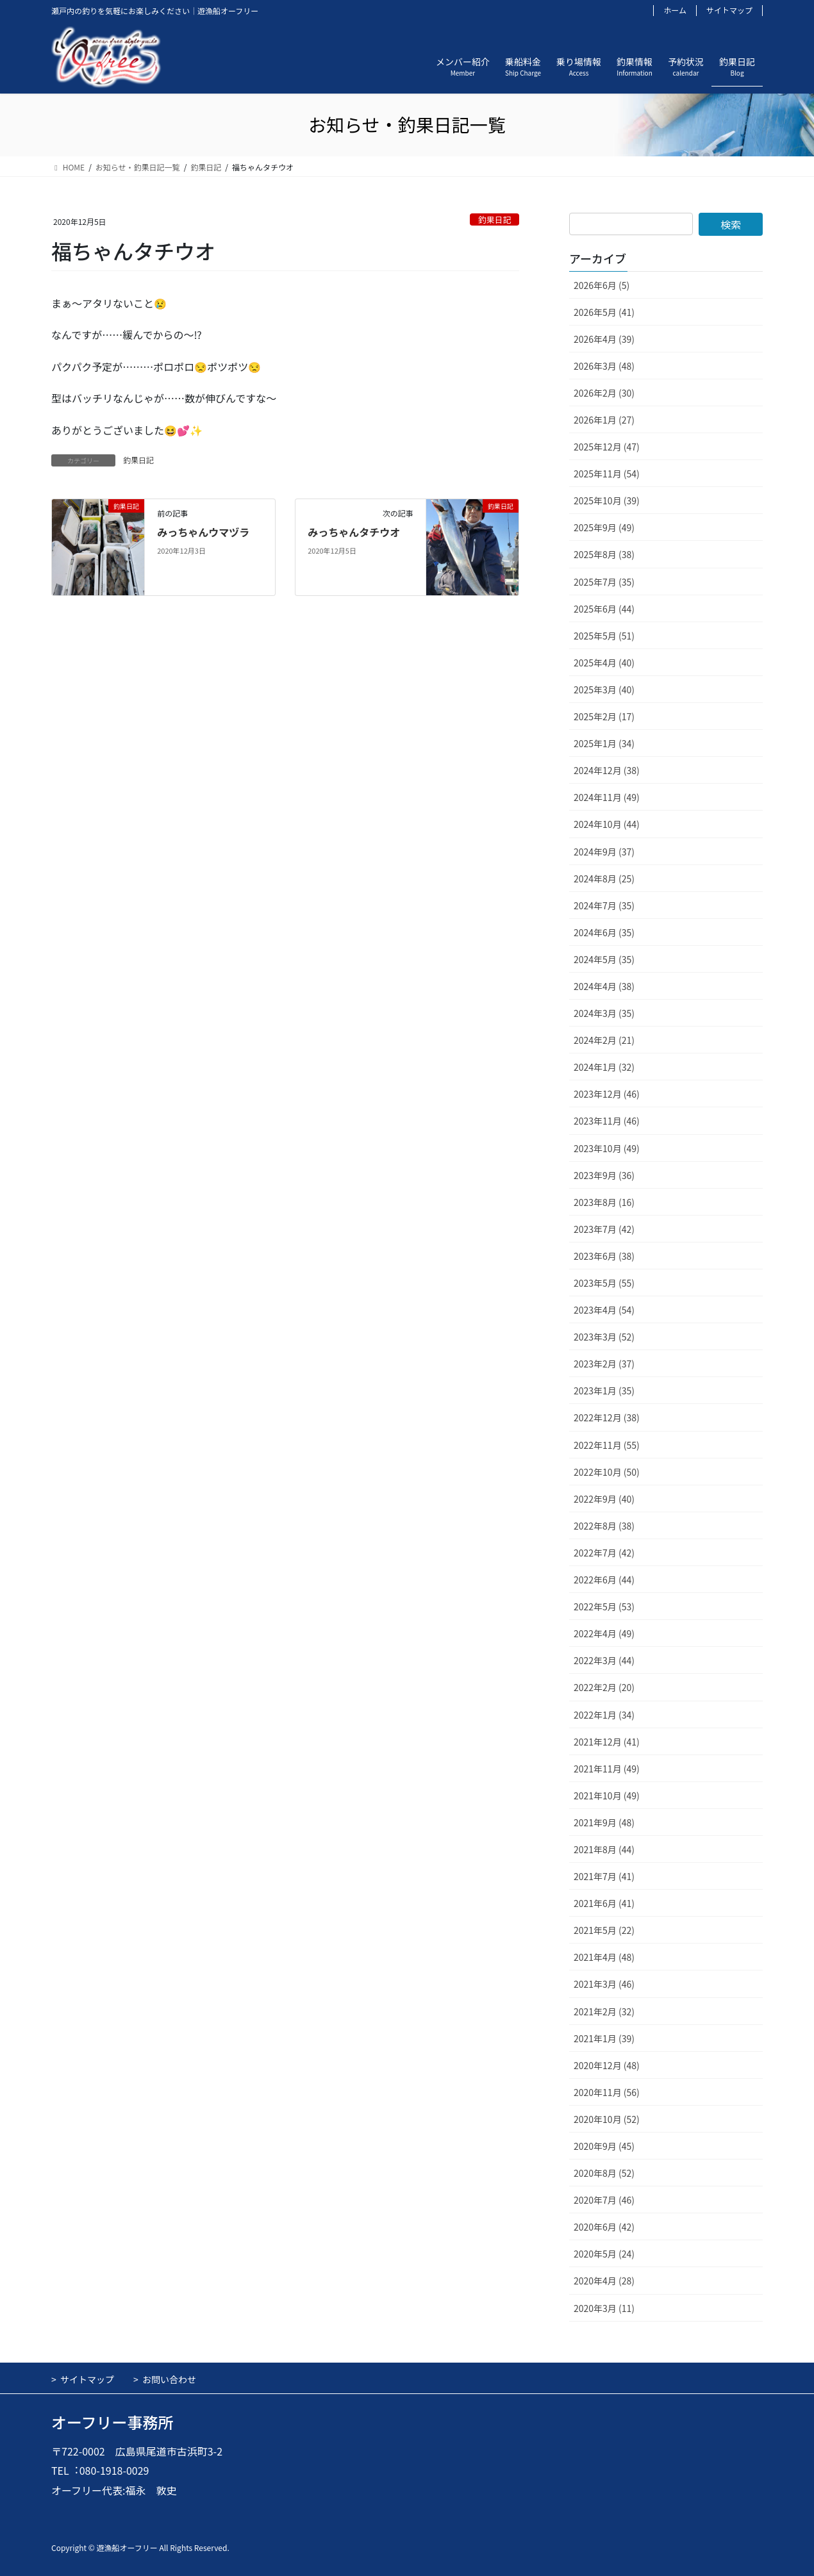 The width and height of the screenshot is (814, 2576). Describe the element at coordinates (604, 339) in the screenshot. I see `2026年4月 (39)` at that location.